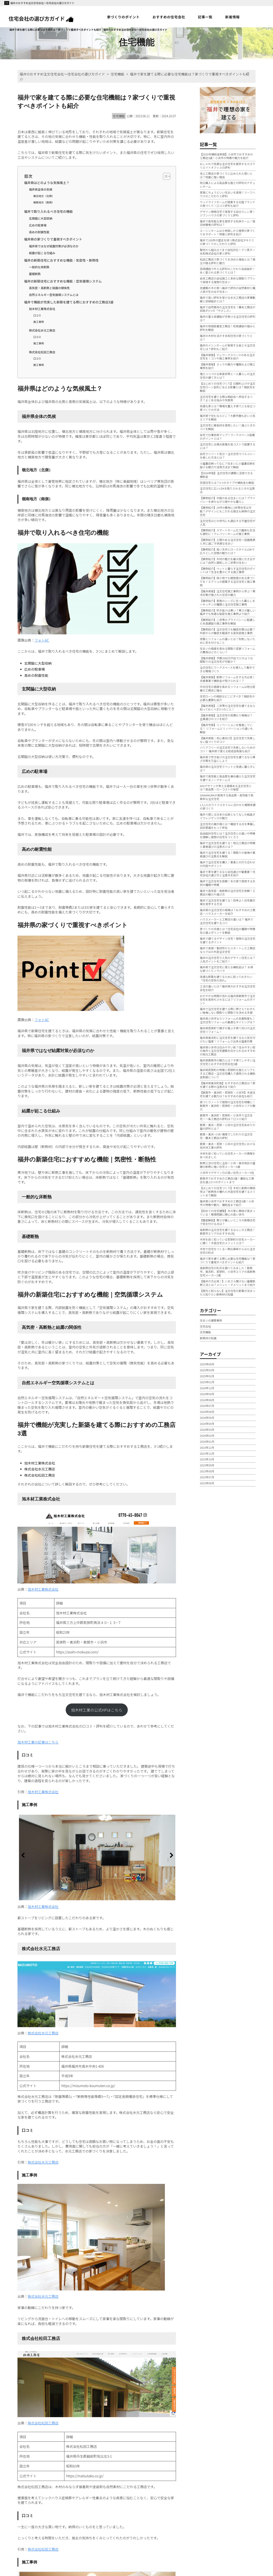 Image resolution: width=273 pixels, height=2576 pixels. I want to click on 福井県の注文住宅でペットと快適に暮らすには？, so click(227, 768).